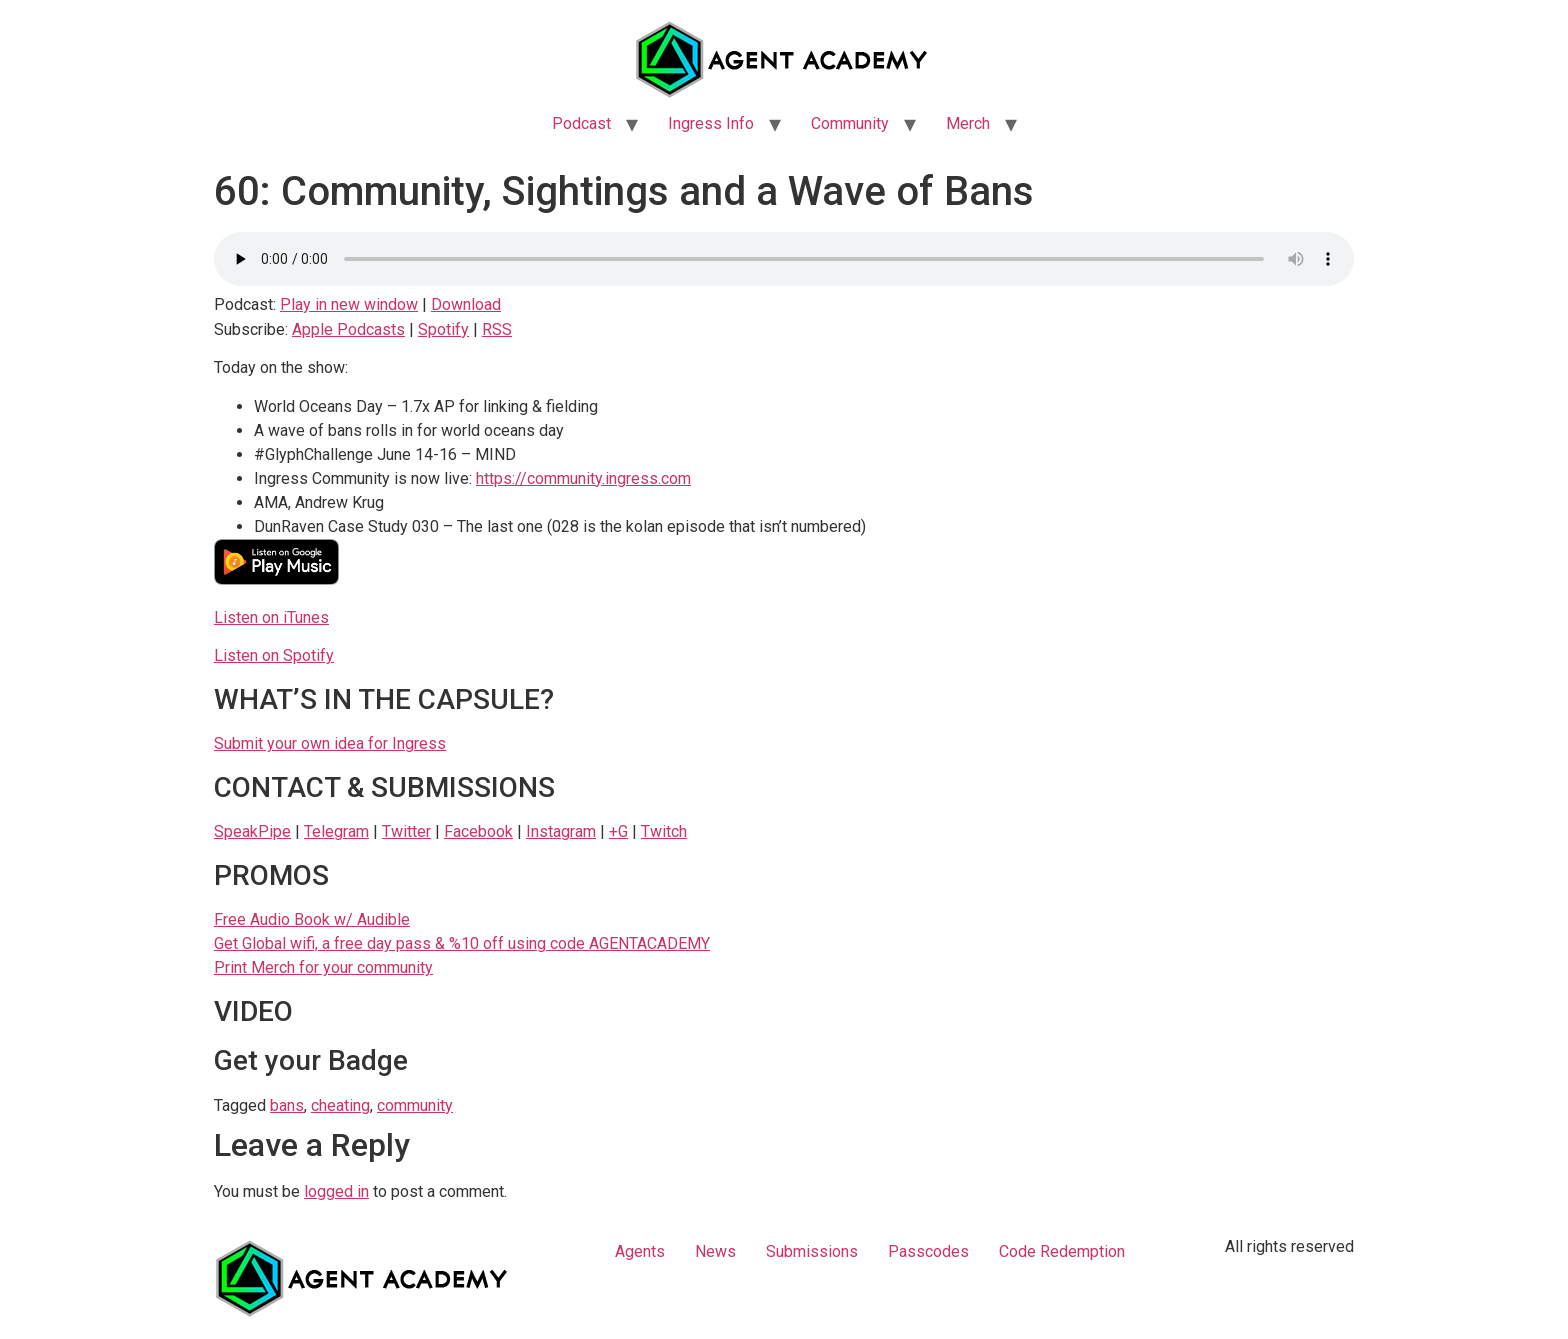 The width and height of the screenshot is (1568, 1339). Describe the element at coordinates (330, 743) in the screenshot. I see `Submit your own idea for Ingress` at that location.